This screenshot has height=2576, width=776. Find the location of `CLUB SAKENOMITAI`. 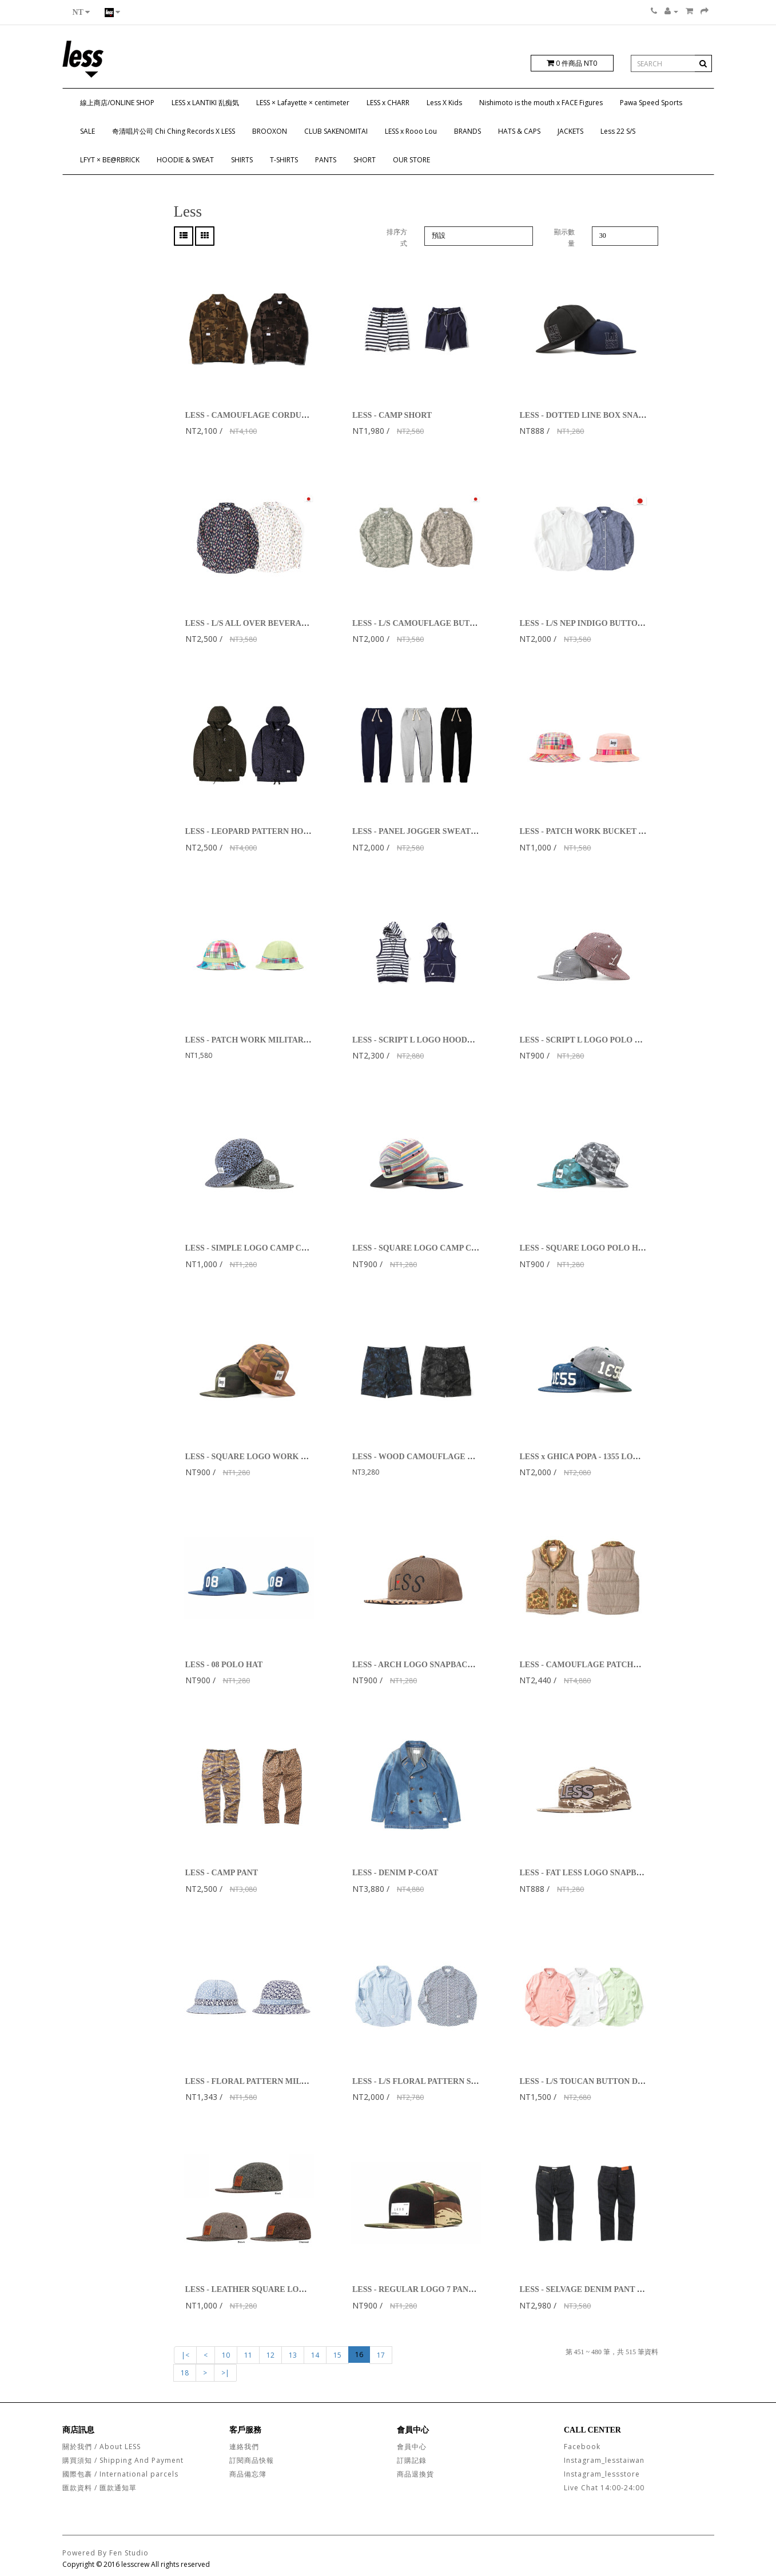

CLUB SAKENOMITAI is located at coordinates (336, 131).